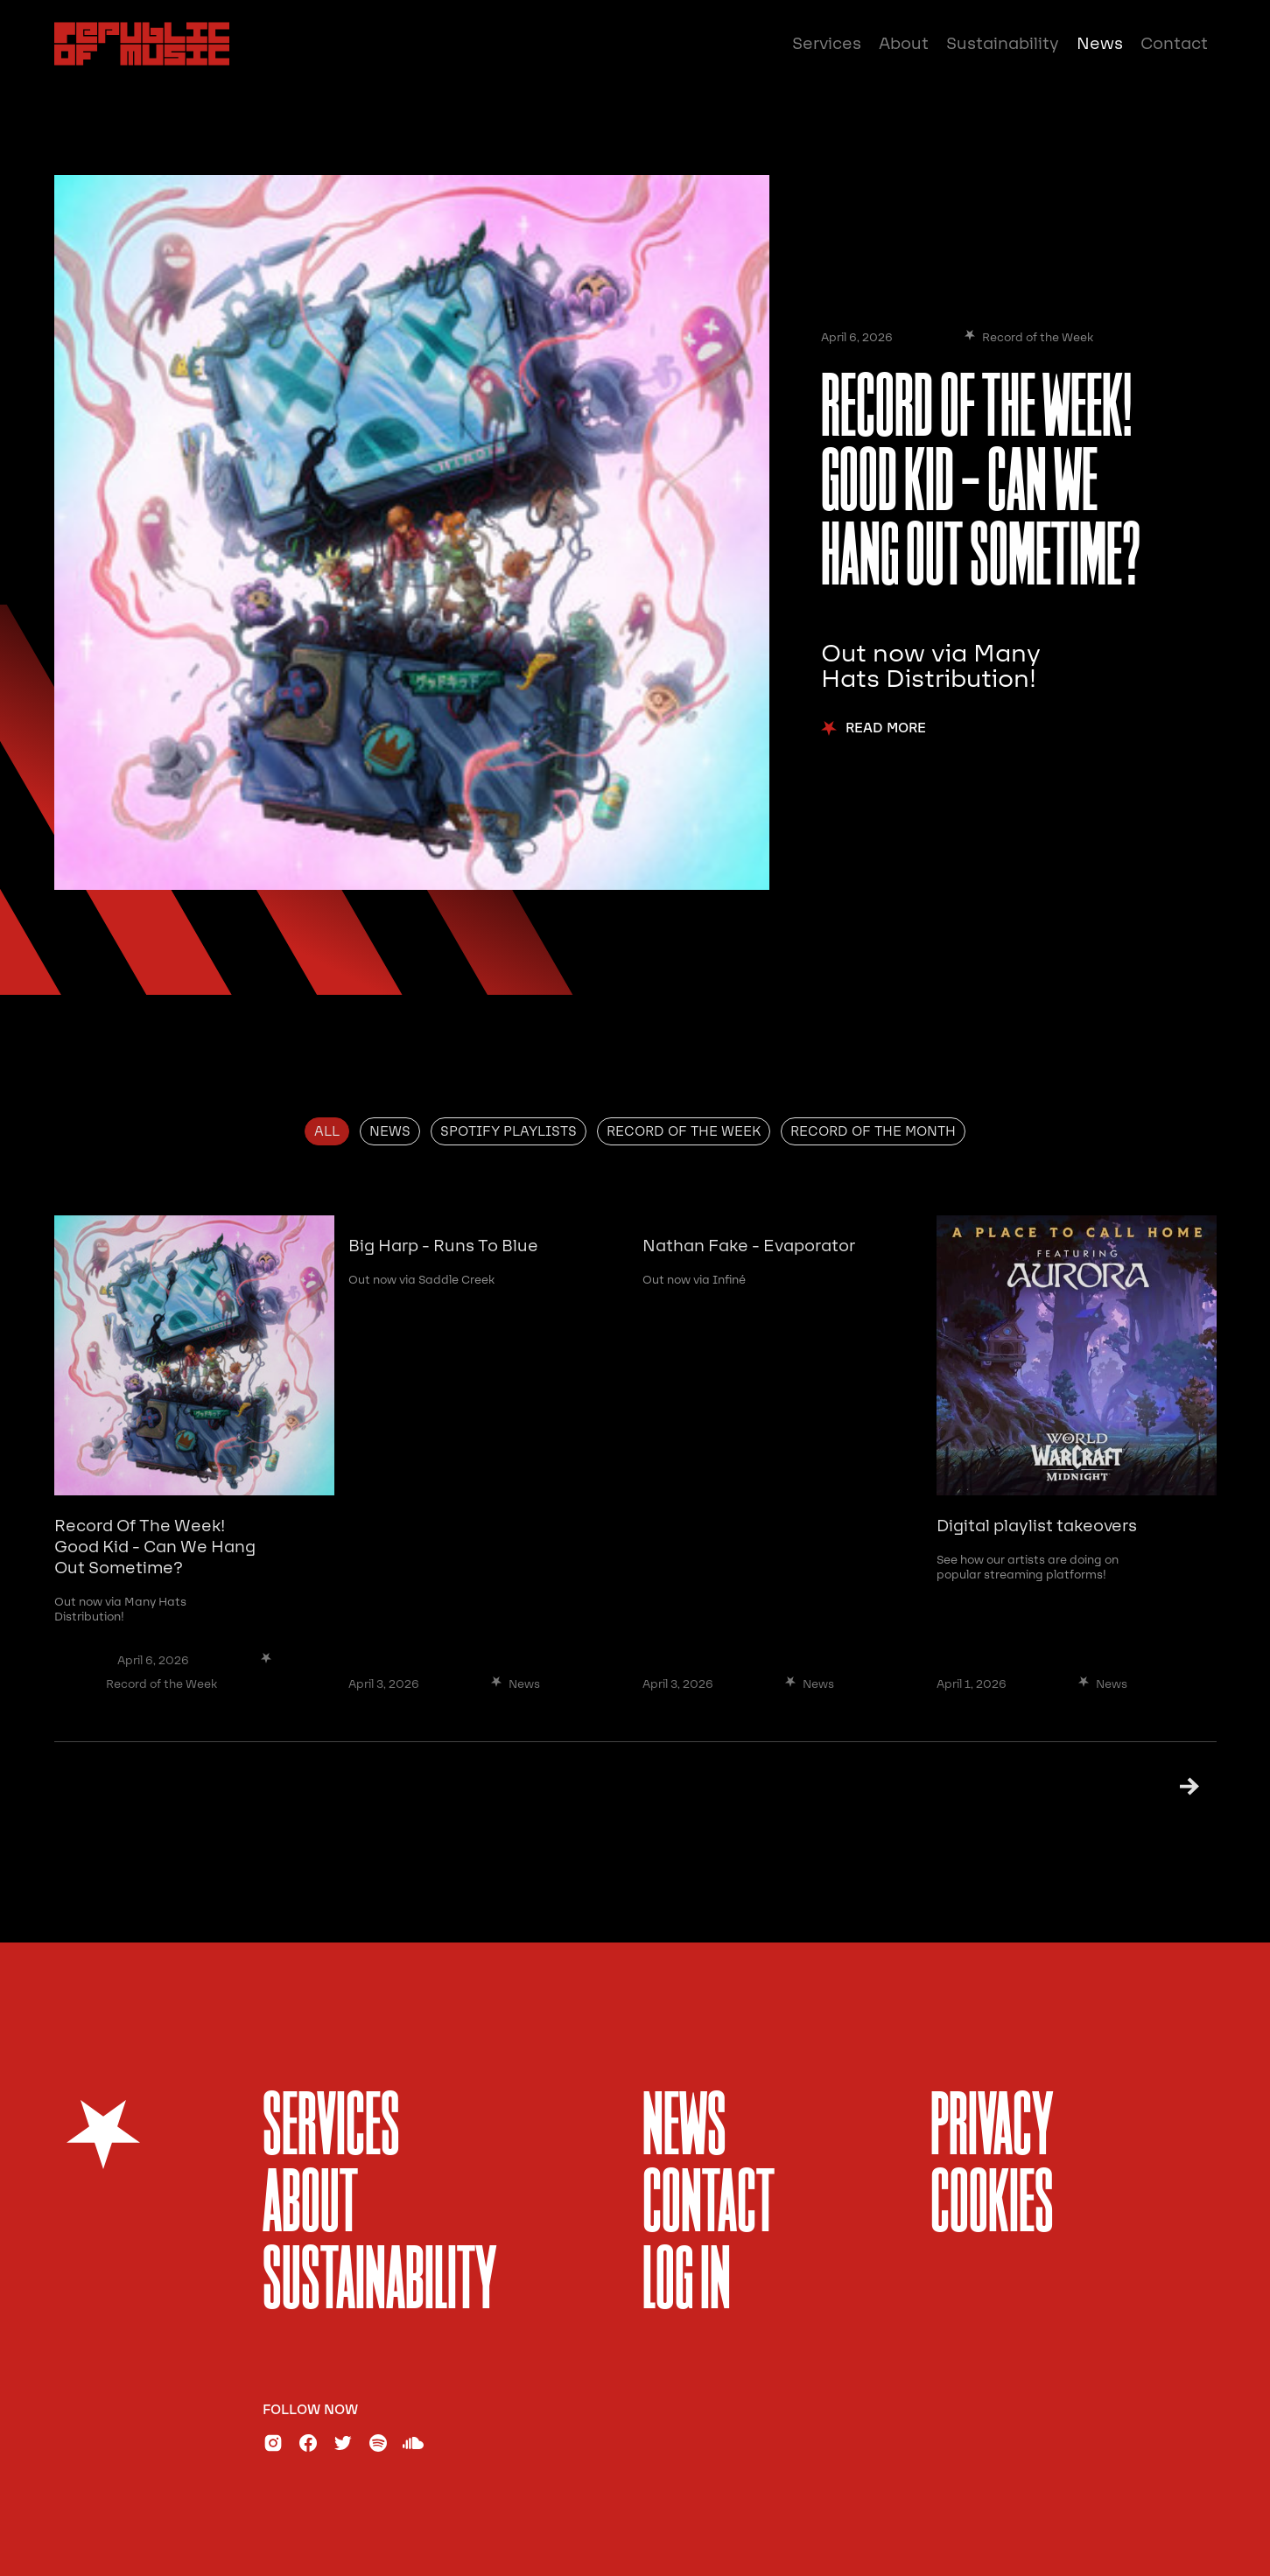 The height and width of the screenshot is (2576, 1270). What do you see at coordinates (331, 2129) in the screenshot?
I see `services` at bounding box center [331, 2129].